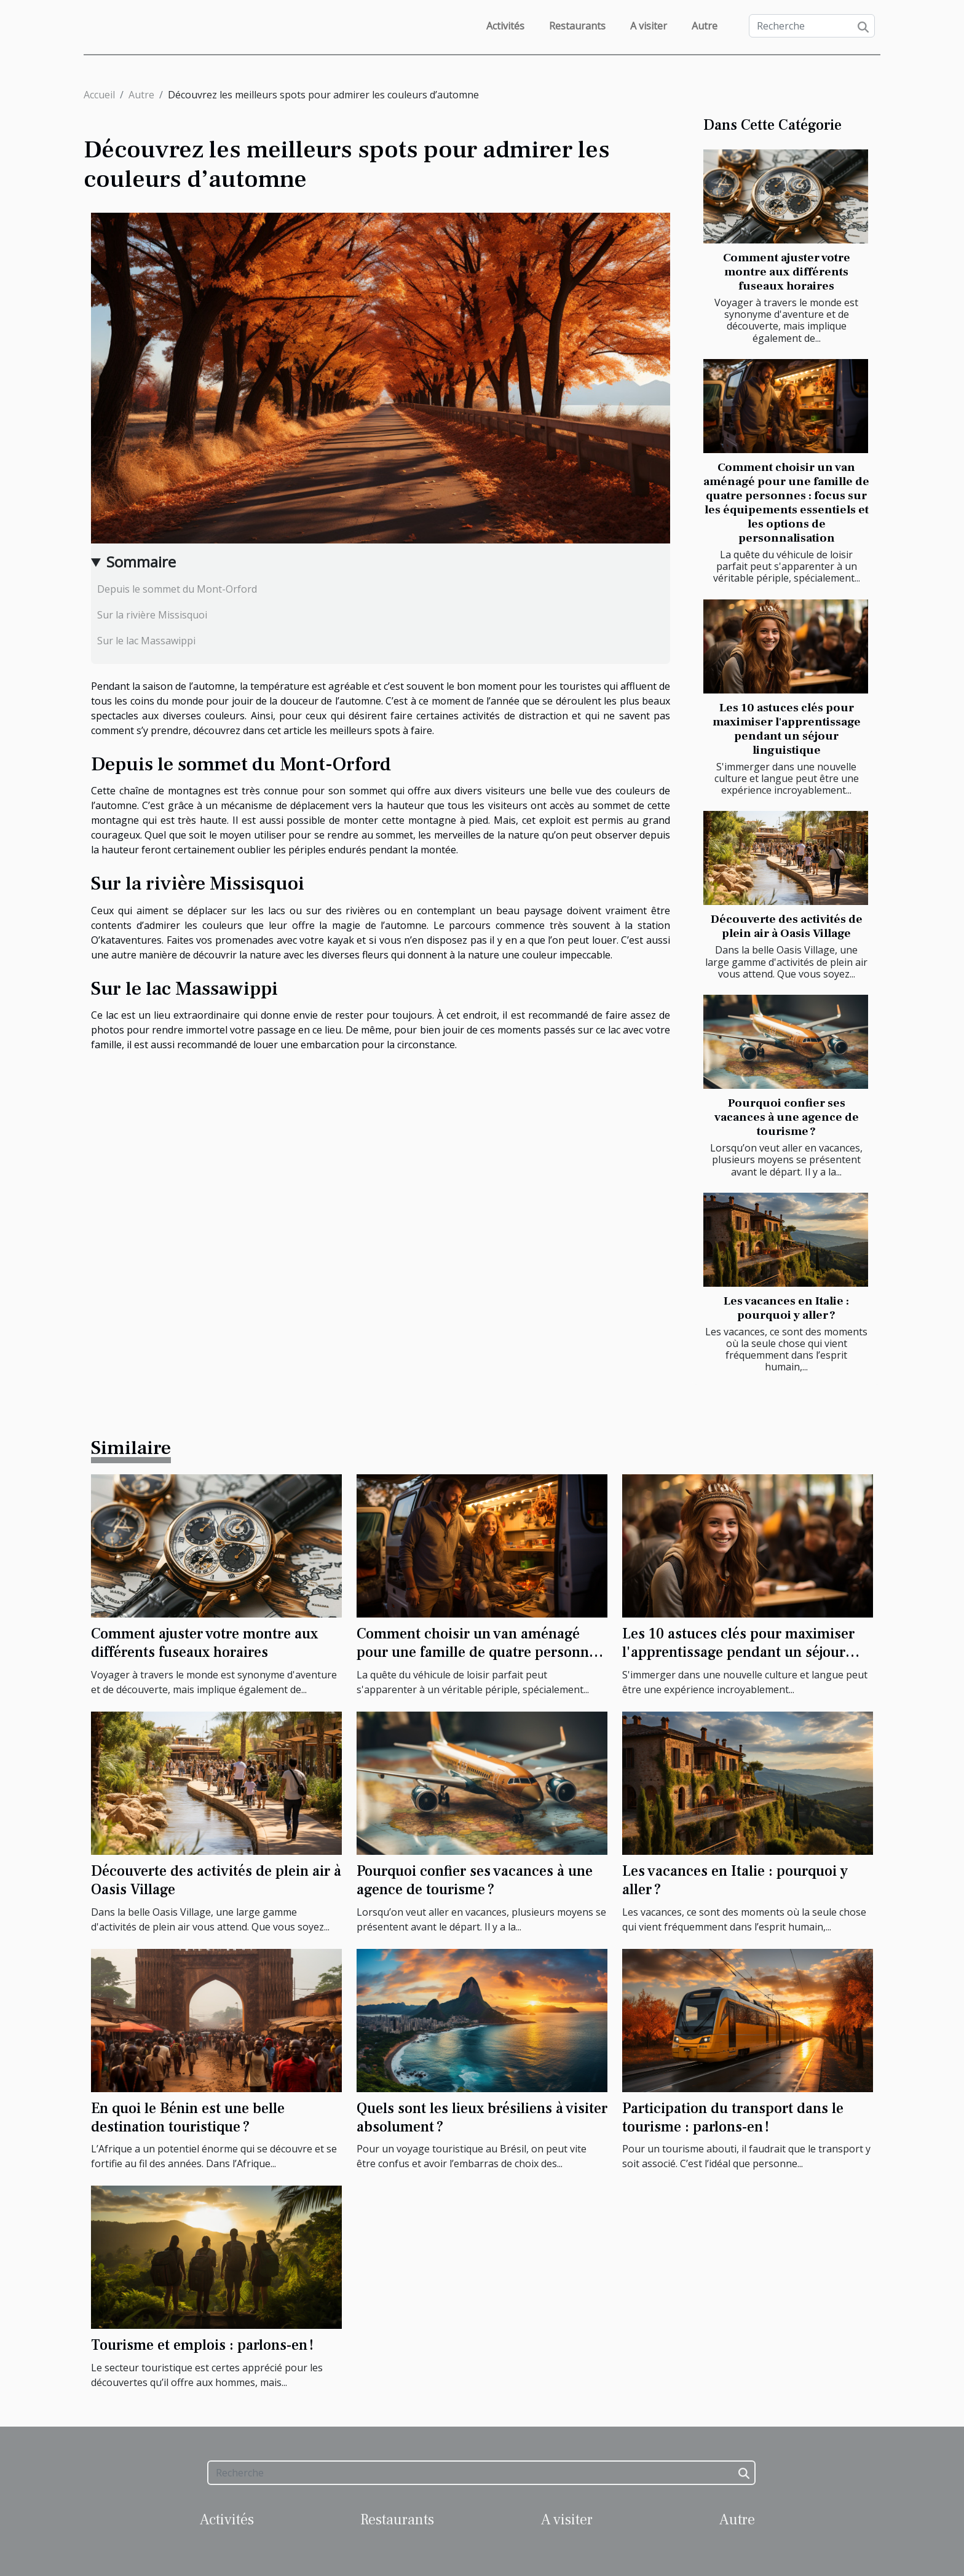  I want to click on [Recherche], so click(812, 26).